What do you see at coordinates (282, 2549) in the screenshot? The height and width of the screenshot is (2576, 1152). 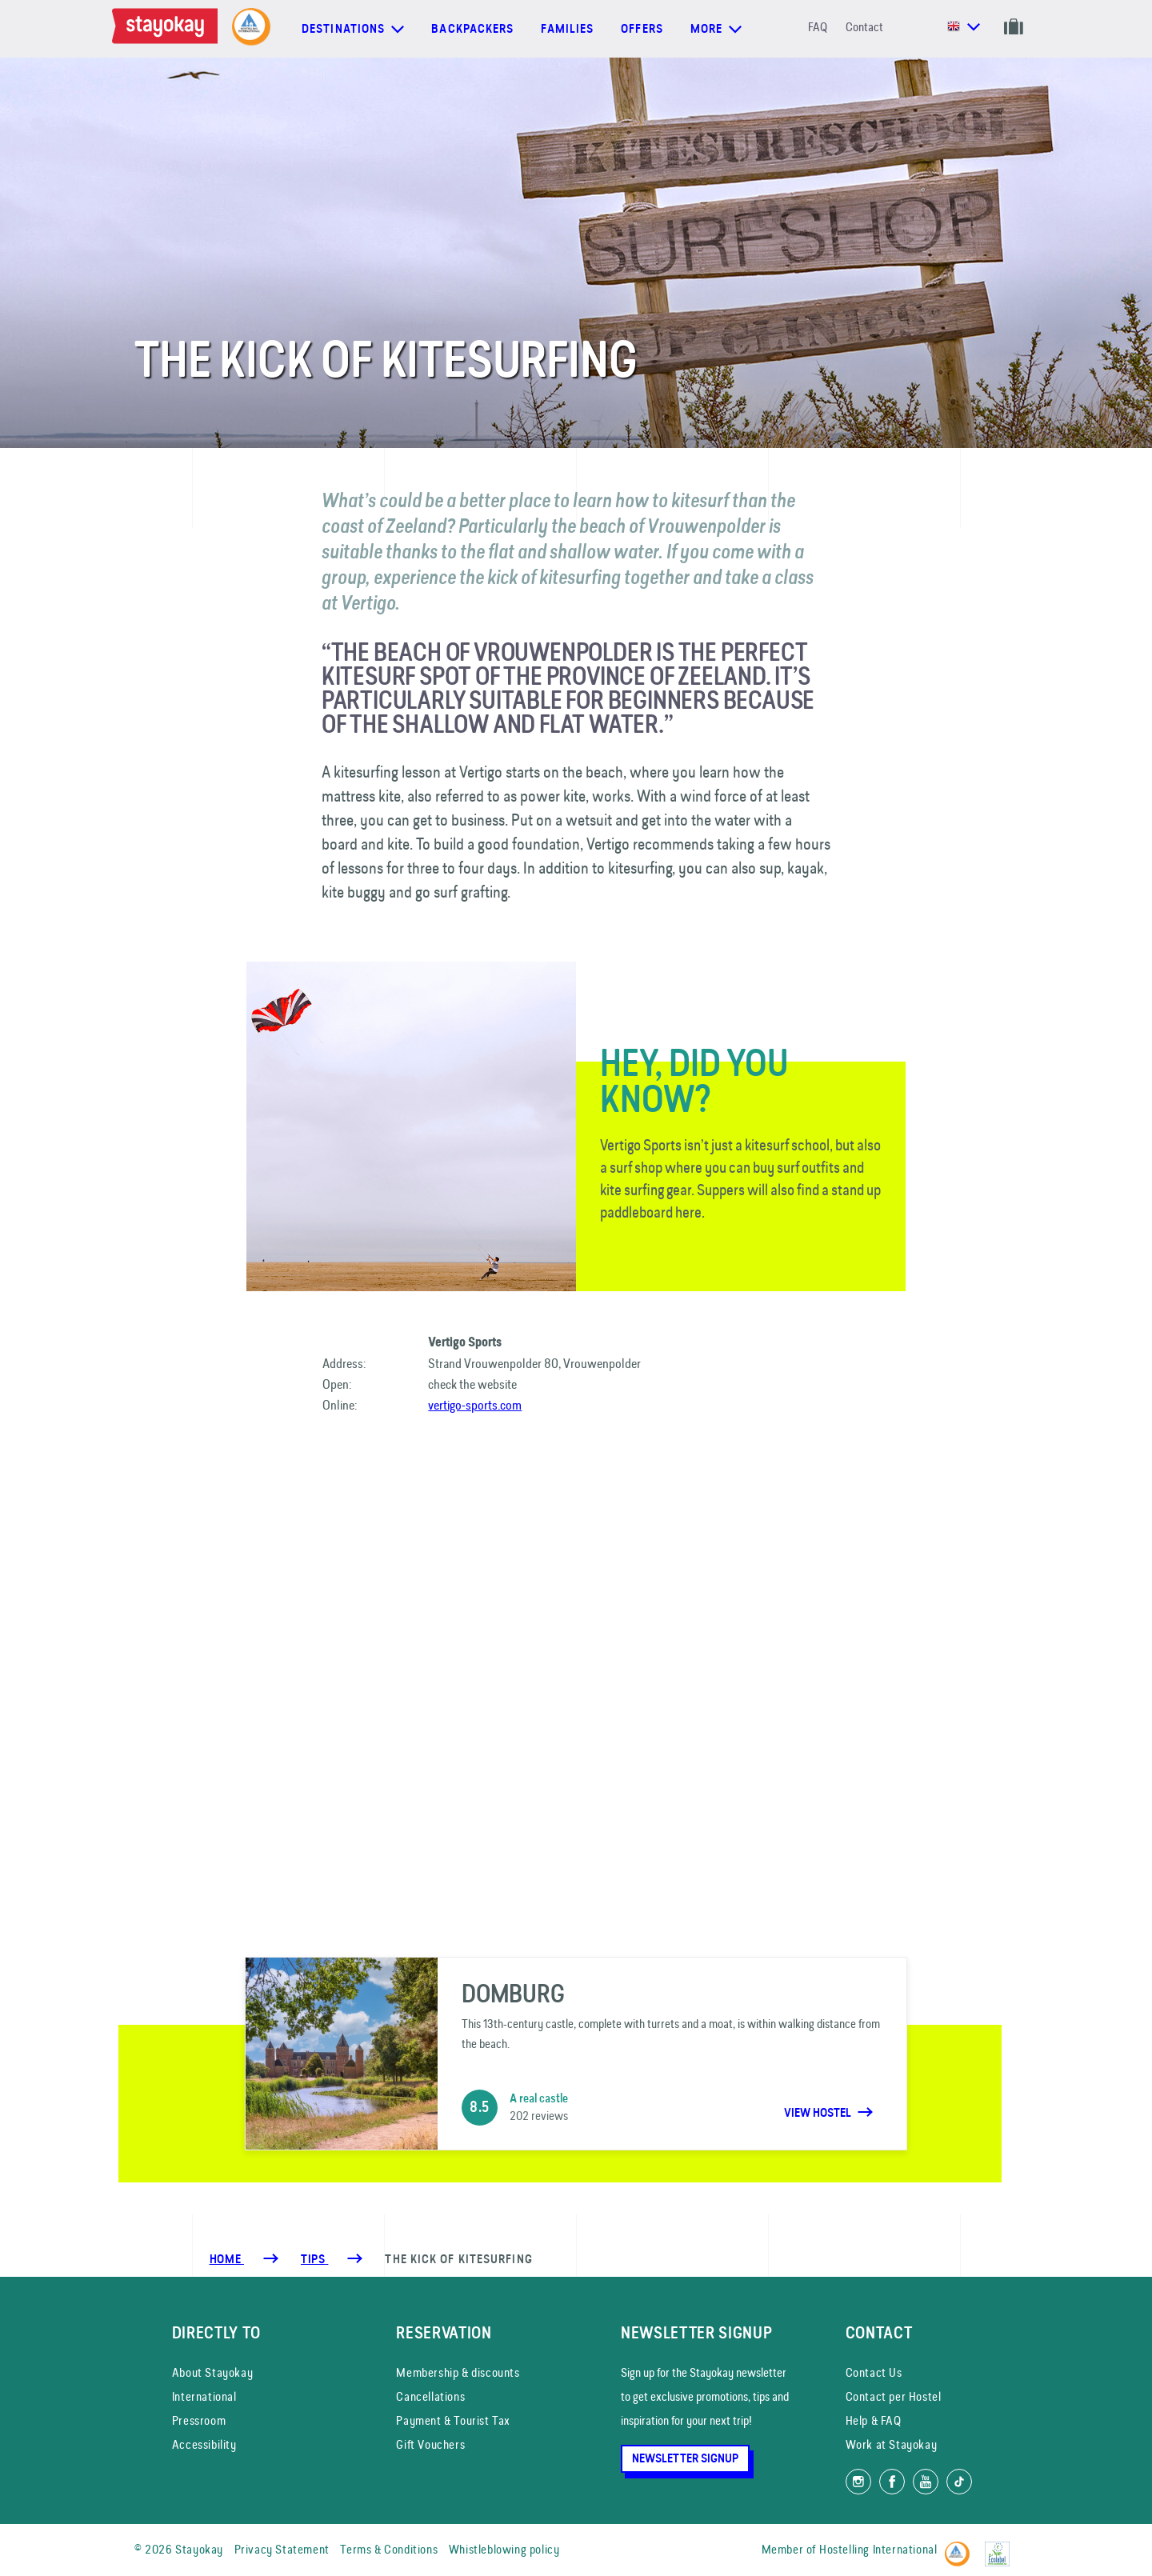 I see `Privacy Statement` at bounding box center [282, 2549].